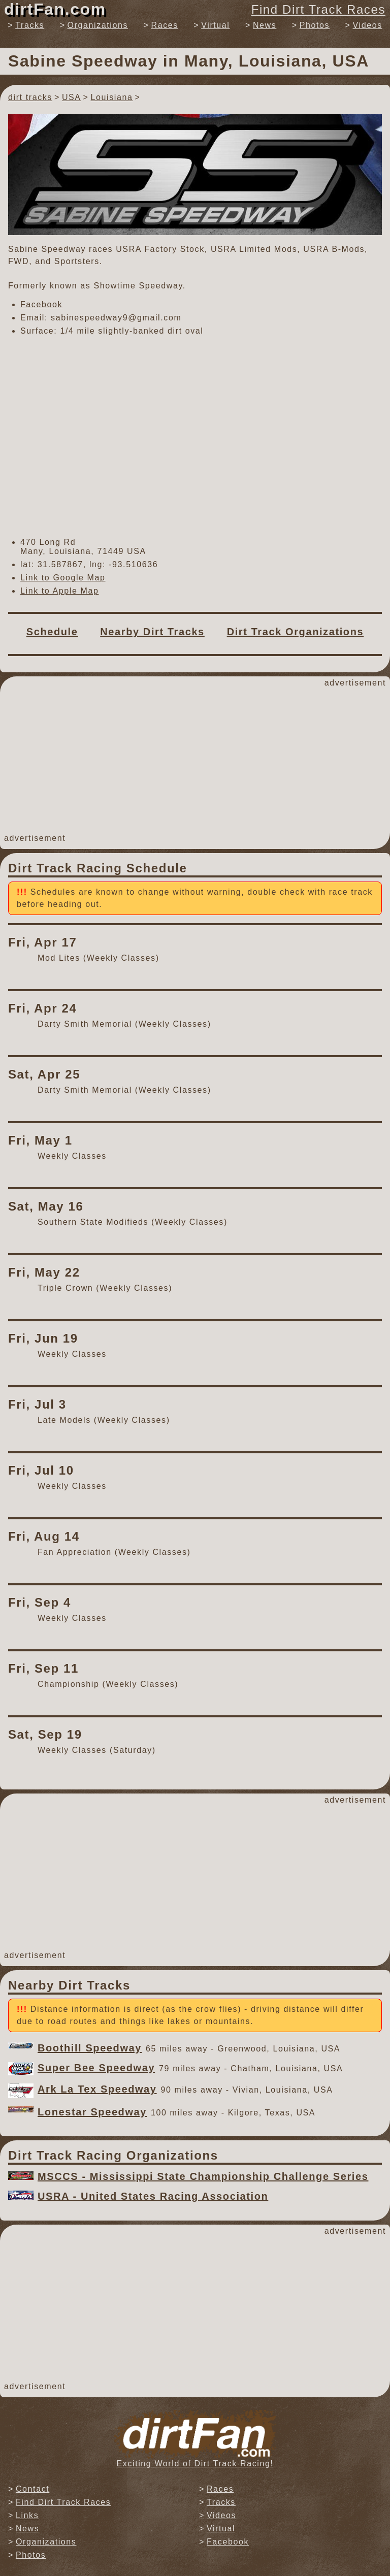 Image resolution: width=390 pixels, height=2576 pixels. Describe the element at coordinates (295, 631) in the screenshot. I see `Dirt Track Organizations` at that location.